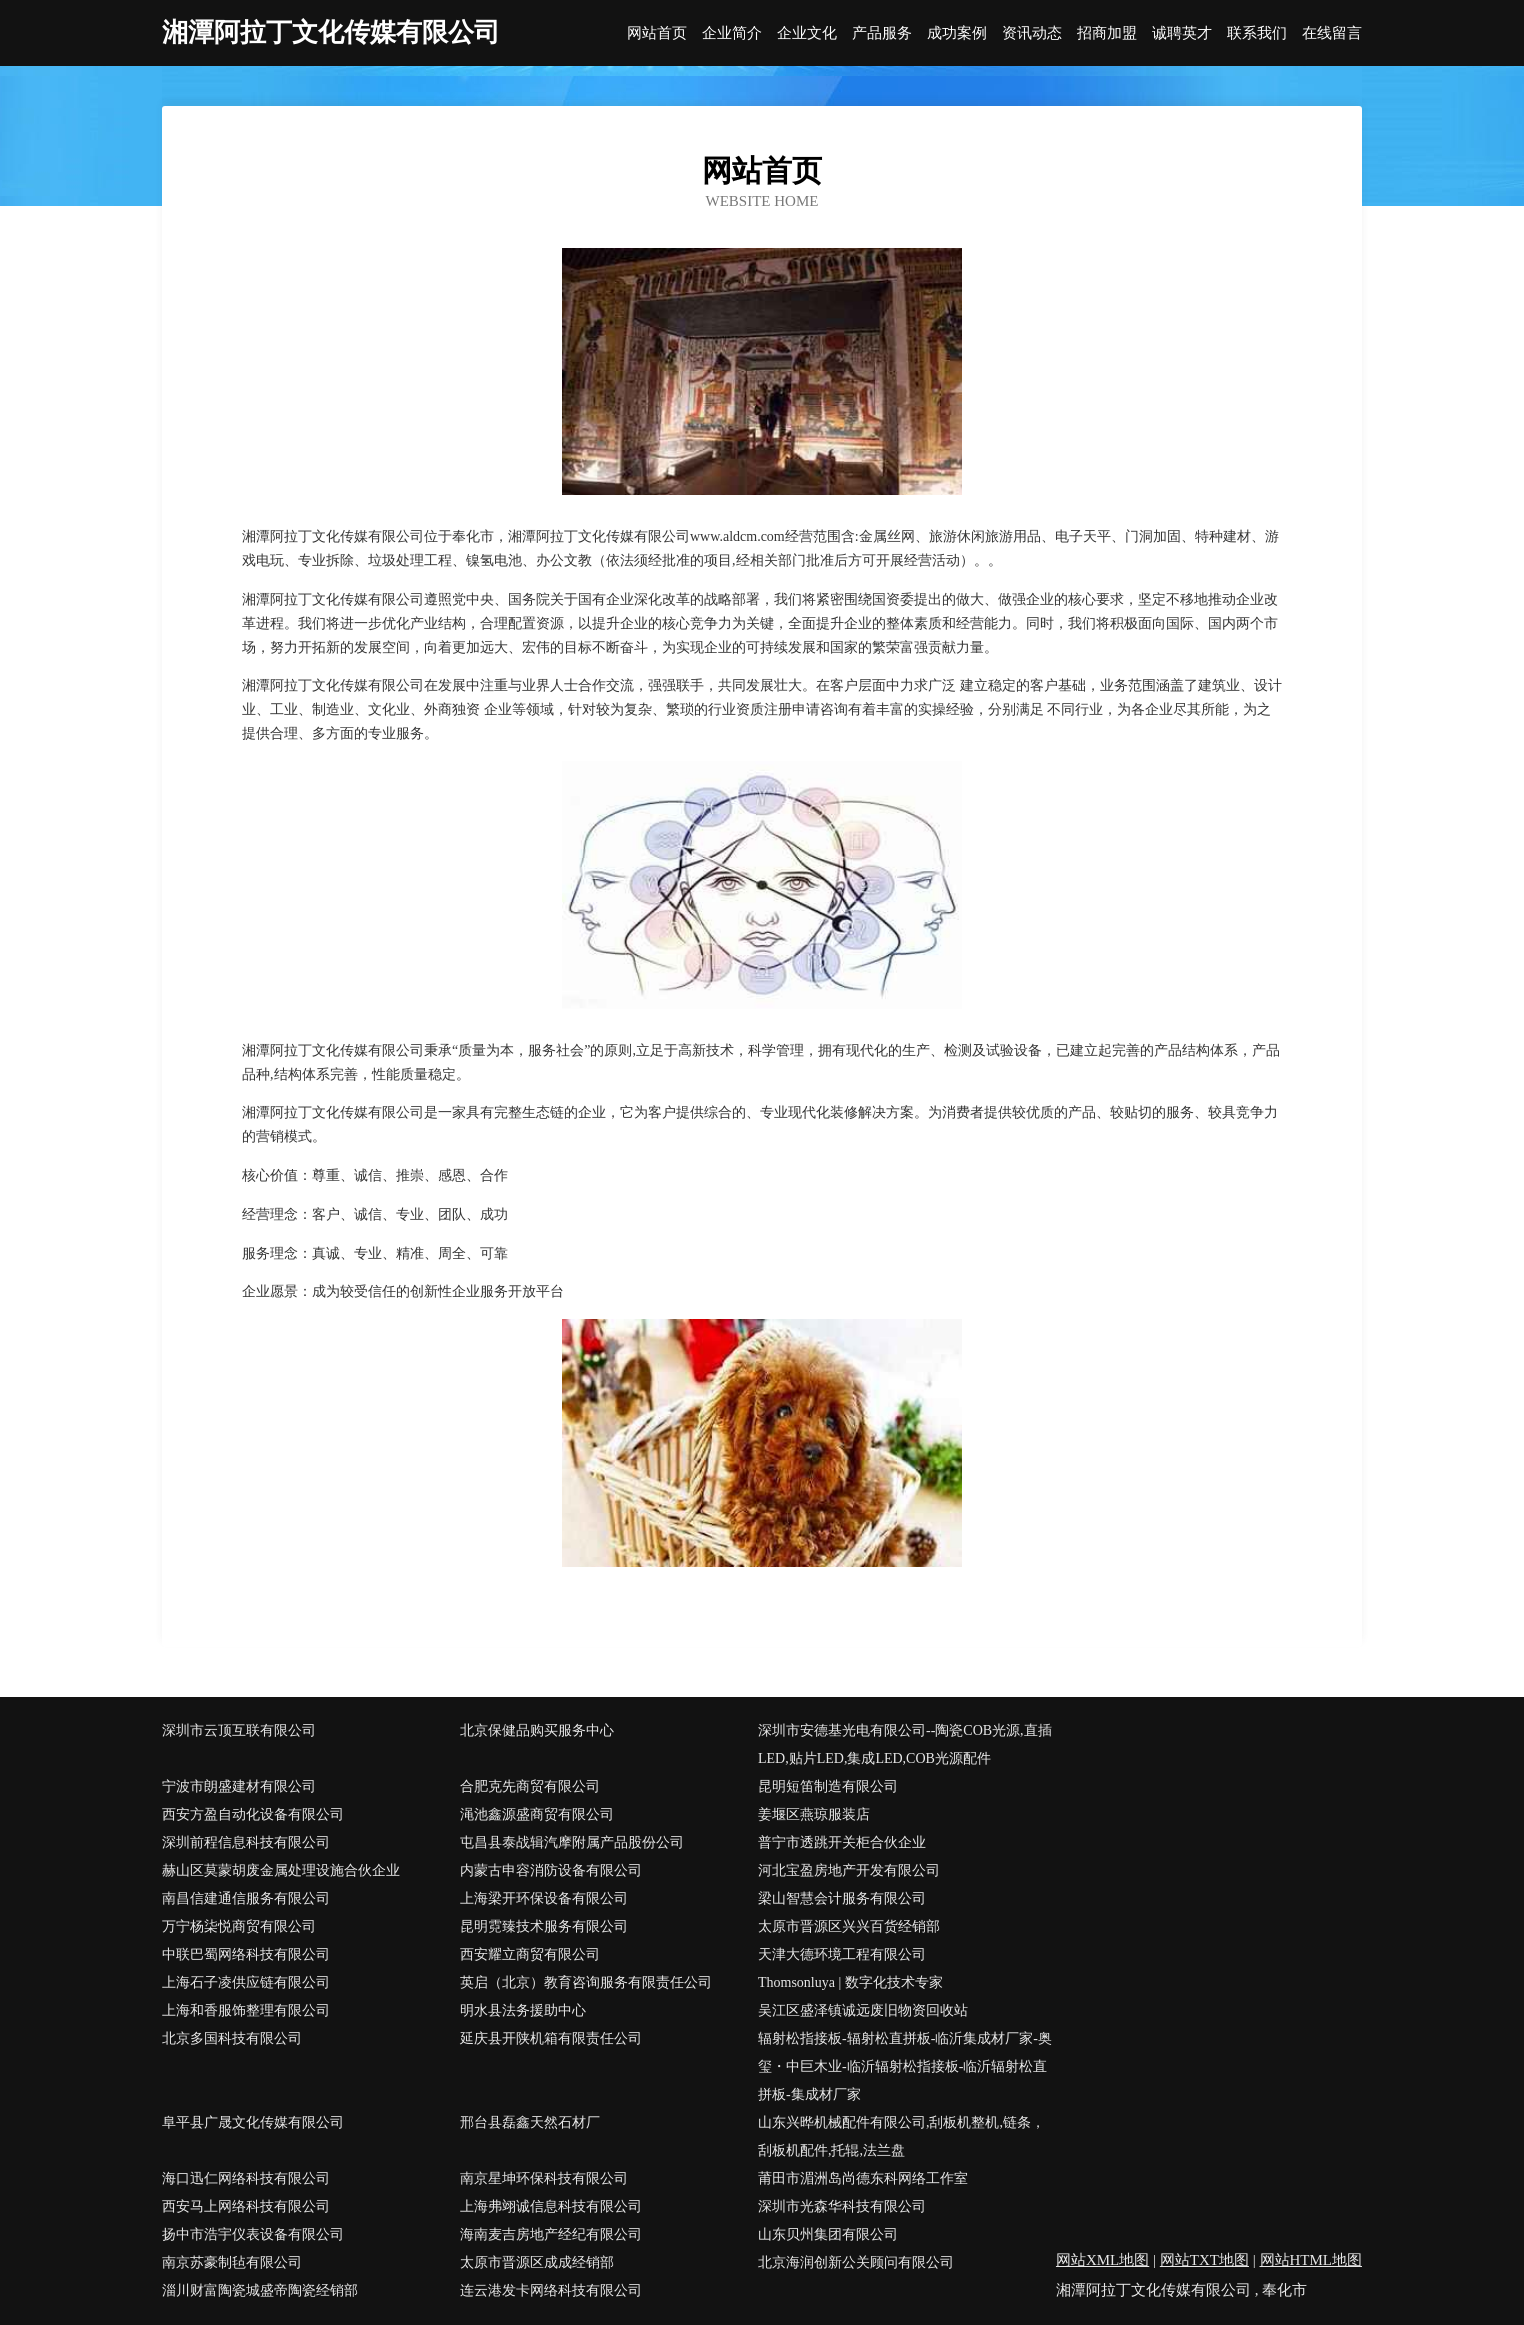  What do you see at coordinates (239, 1926) in the screenshot?
I see `万宁杨柒悦商贸有限公司` at bounding box center [239, 1926].